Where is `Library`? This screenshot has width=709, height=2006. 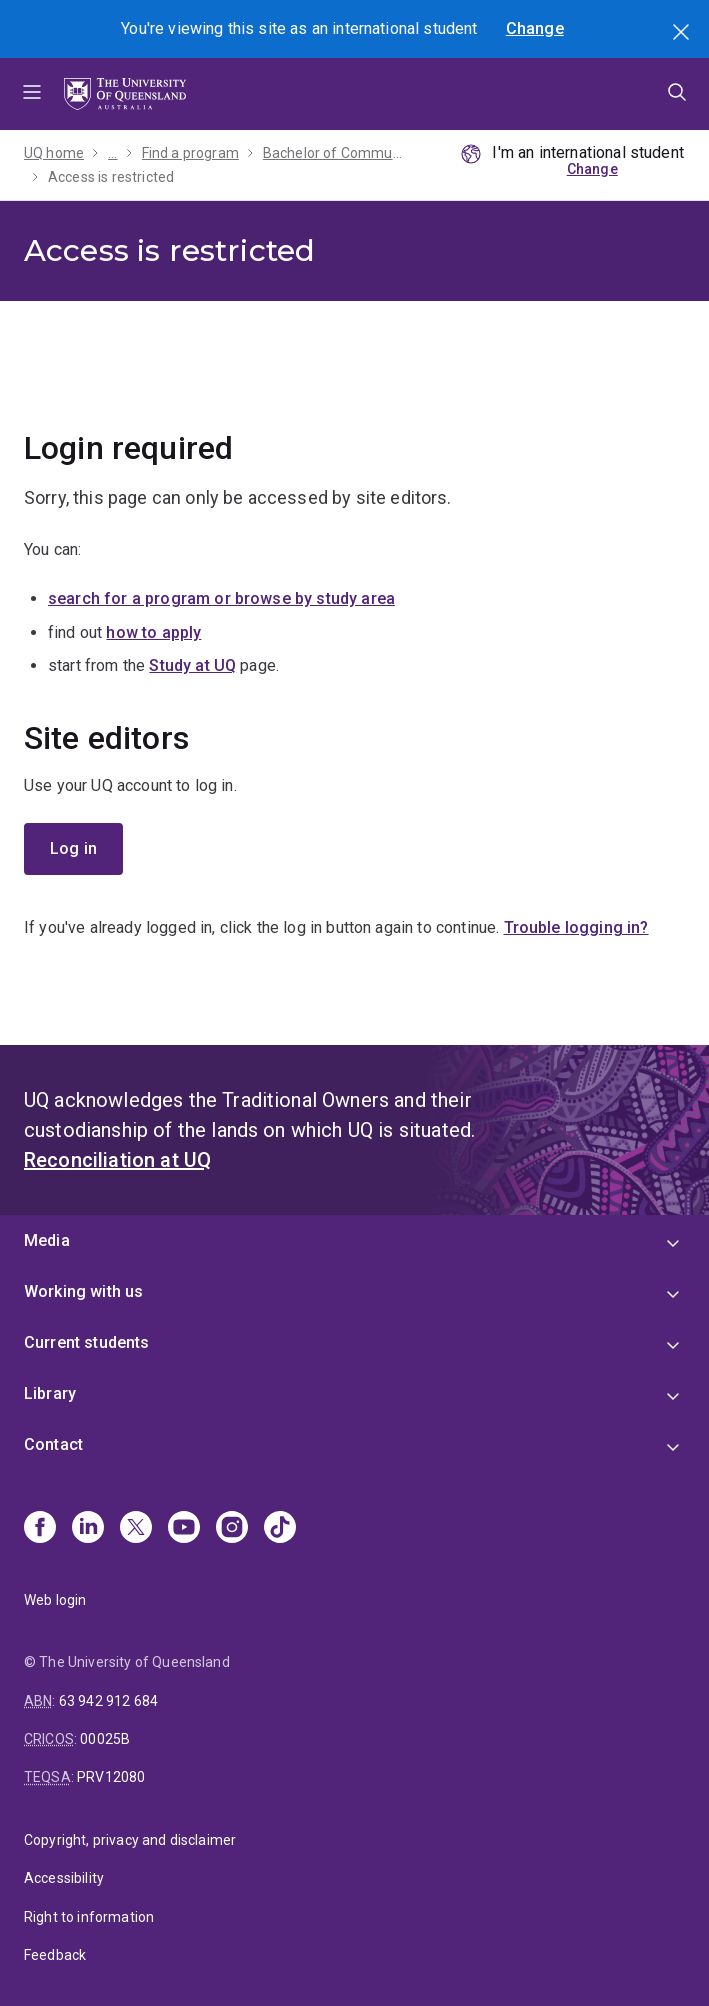
Library is located at coordinates (50, 1393).